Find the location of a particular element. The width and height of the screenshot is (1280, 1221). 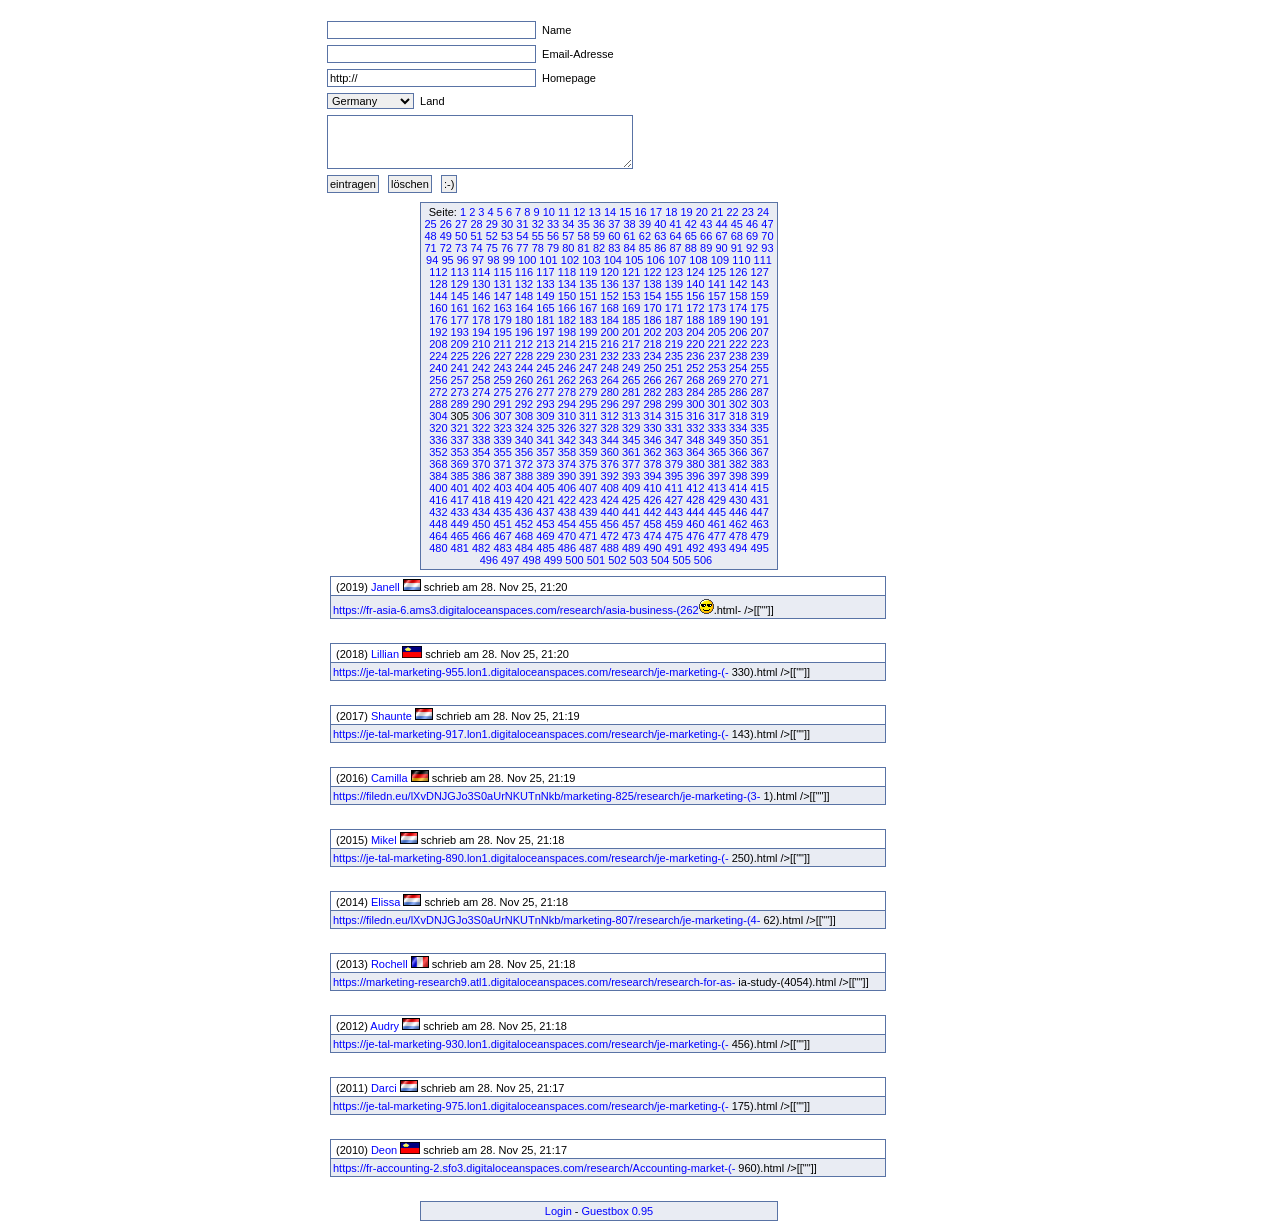

148 is located at coordinates (524, 296).